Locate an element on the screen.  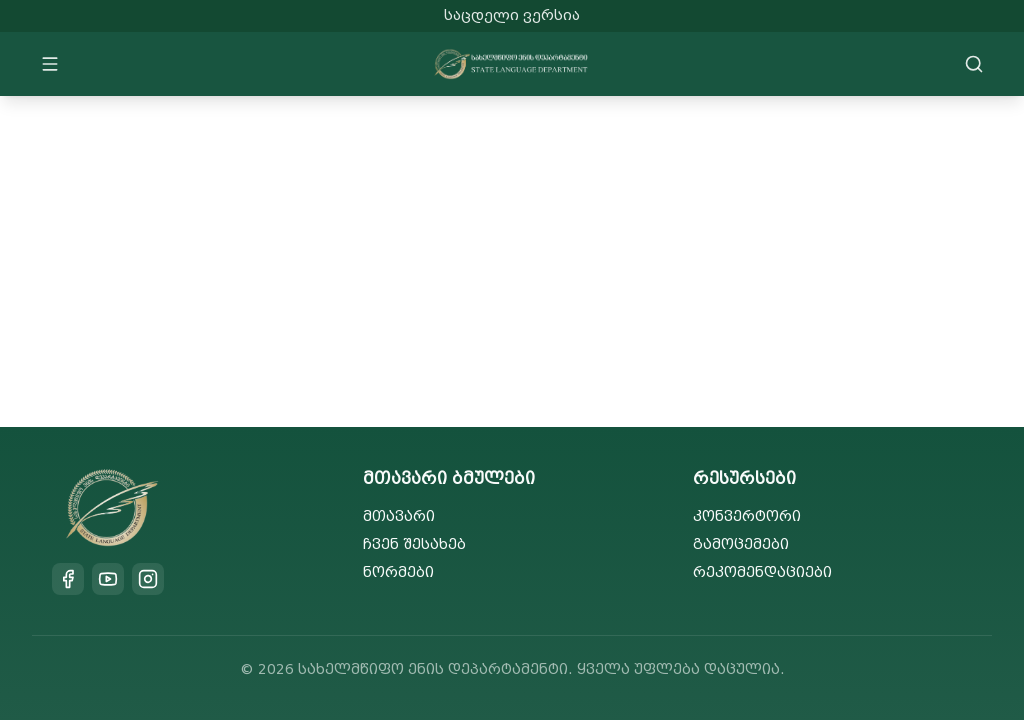
მთავარი is located at coordinates (399, 516).